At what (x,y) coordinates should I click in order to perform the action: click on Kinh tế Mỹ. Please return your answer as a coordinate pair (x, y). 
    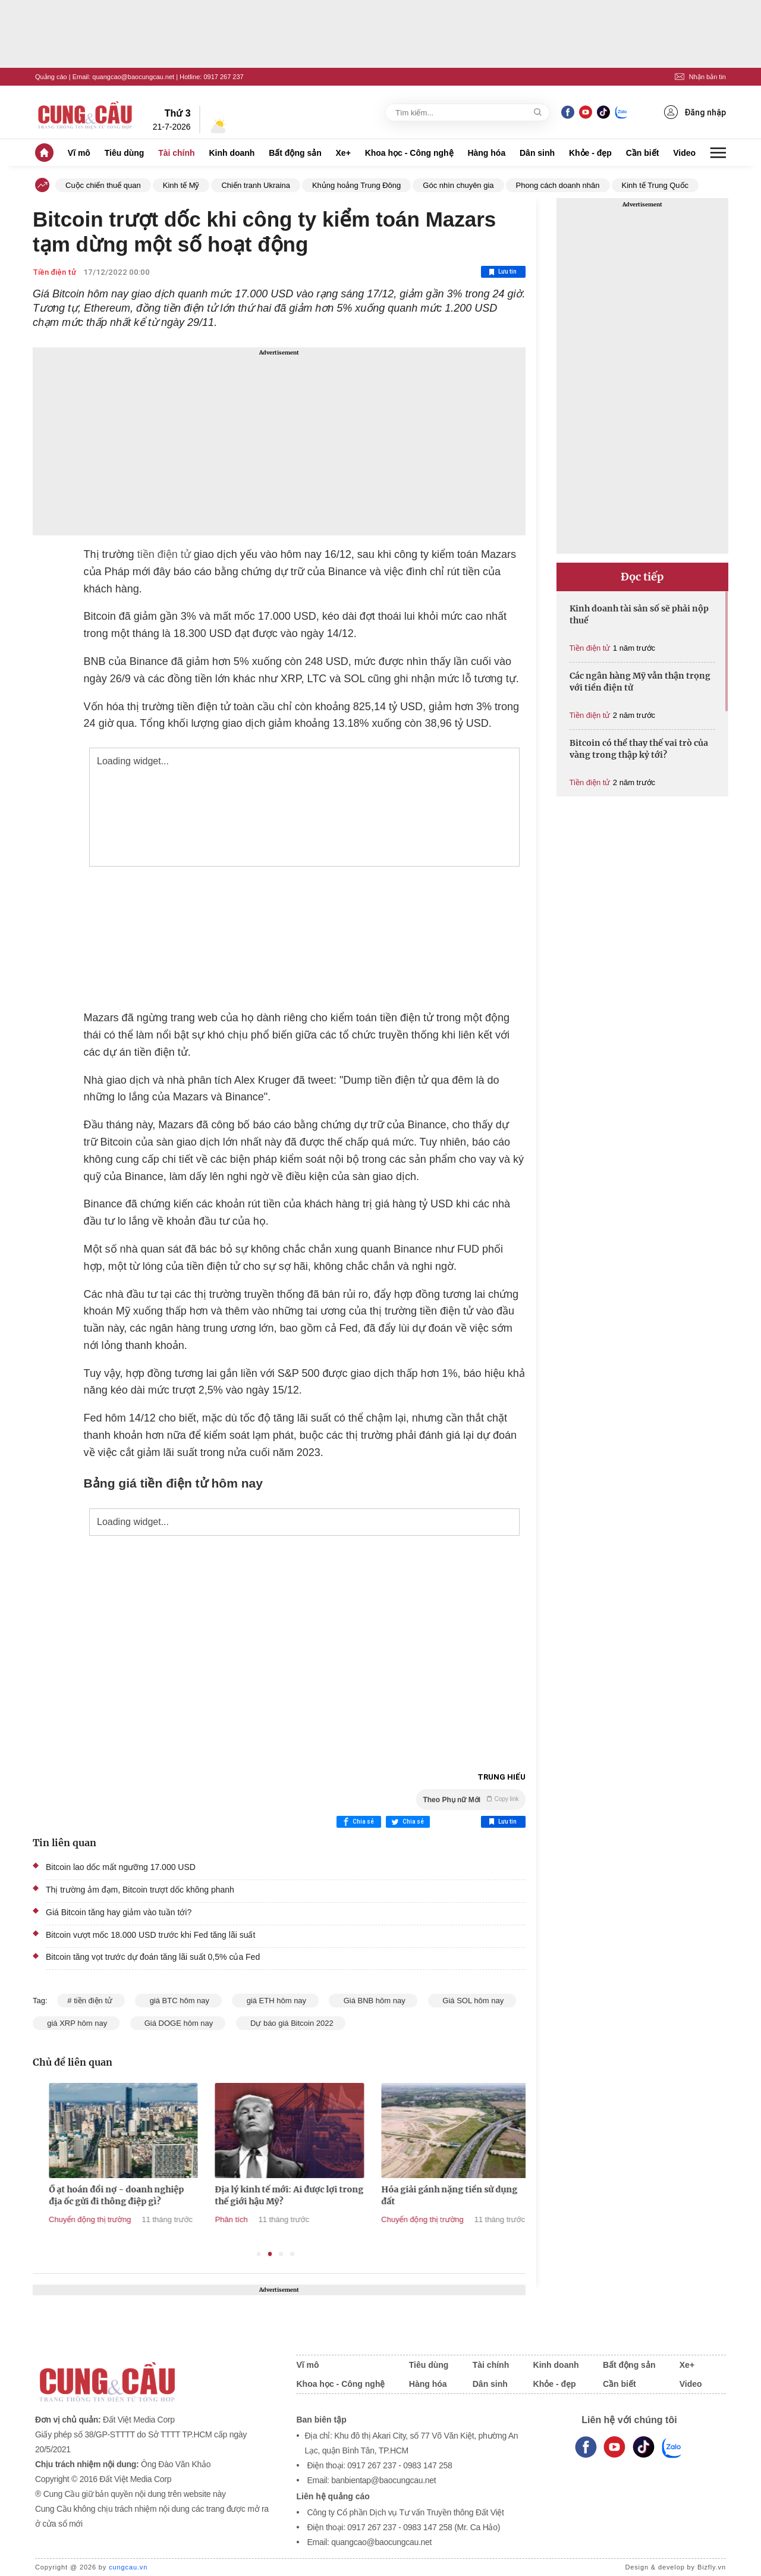
    Looking at the image, I should click on (181, 185).